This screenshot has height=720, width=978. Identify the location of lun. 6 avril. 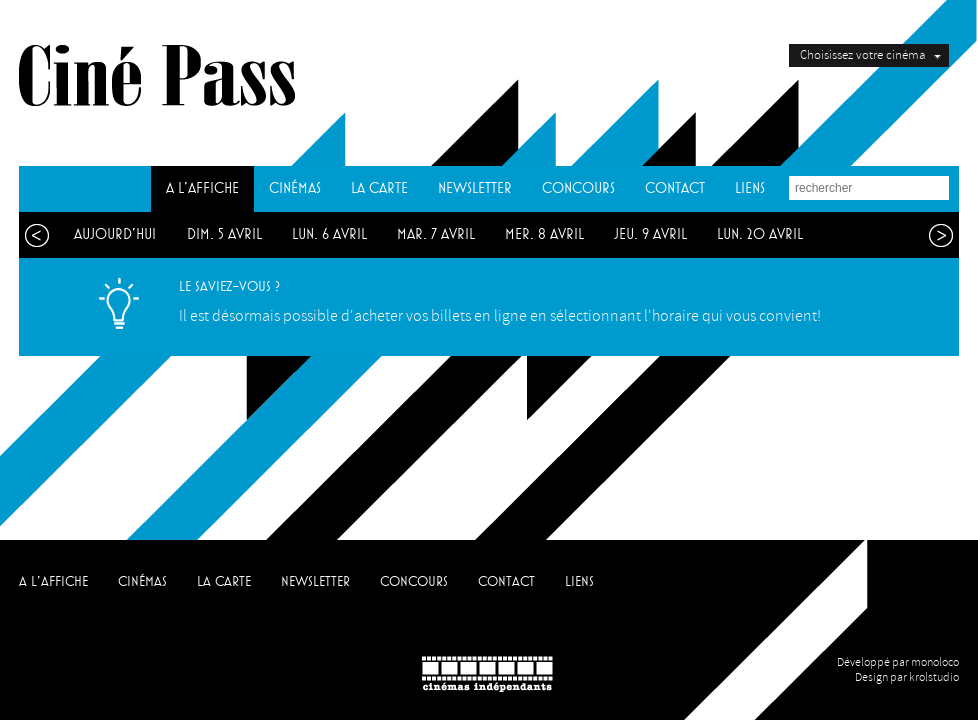
(329, 234).